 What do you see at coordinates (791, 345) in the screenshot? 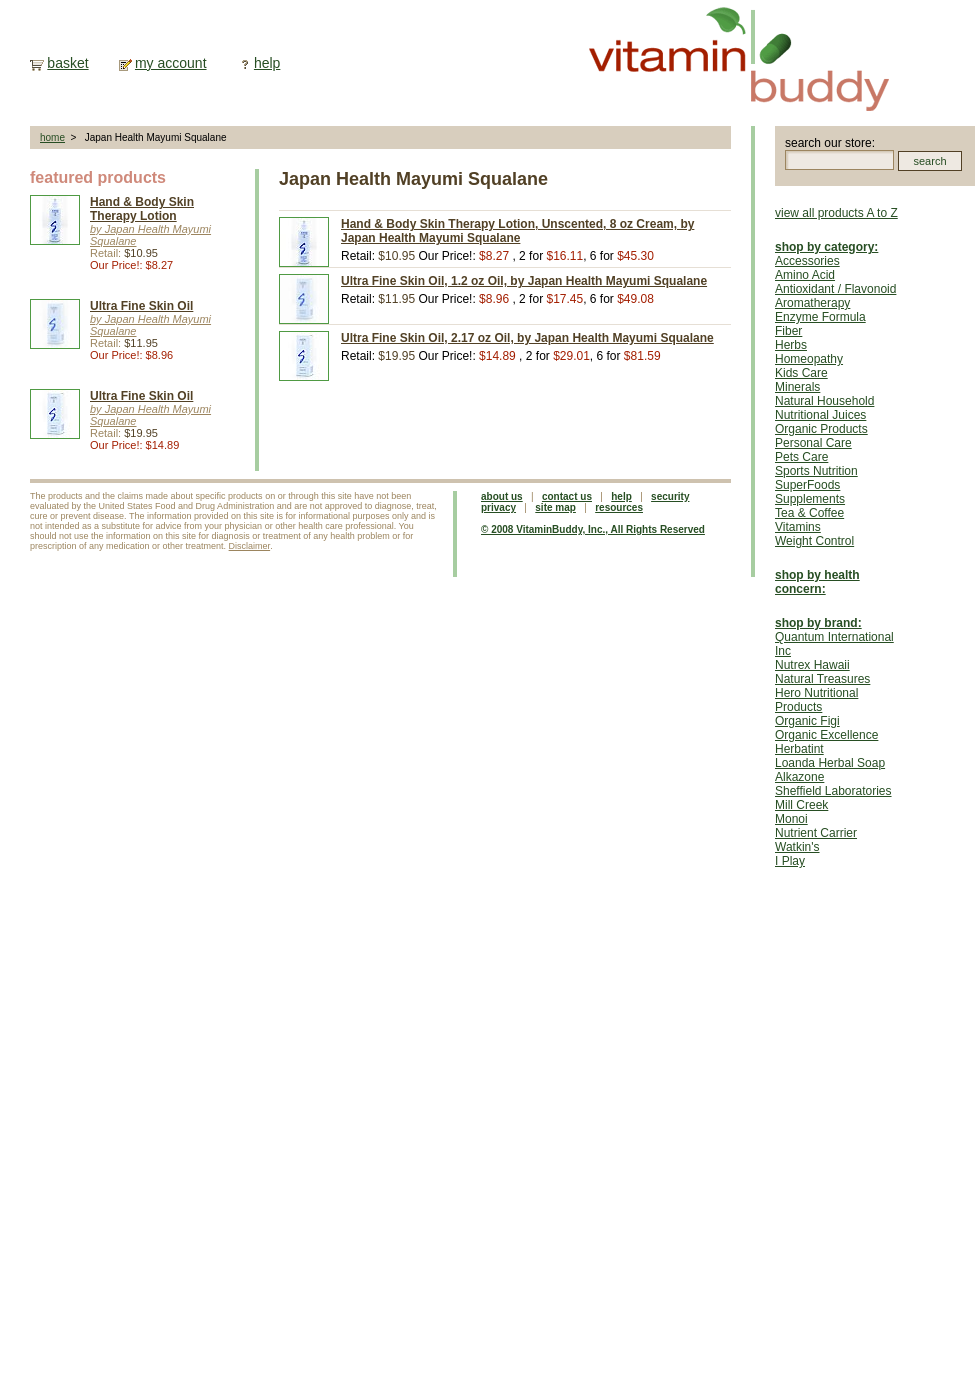
I see `Herbs` at bounding box center [791, 345].